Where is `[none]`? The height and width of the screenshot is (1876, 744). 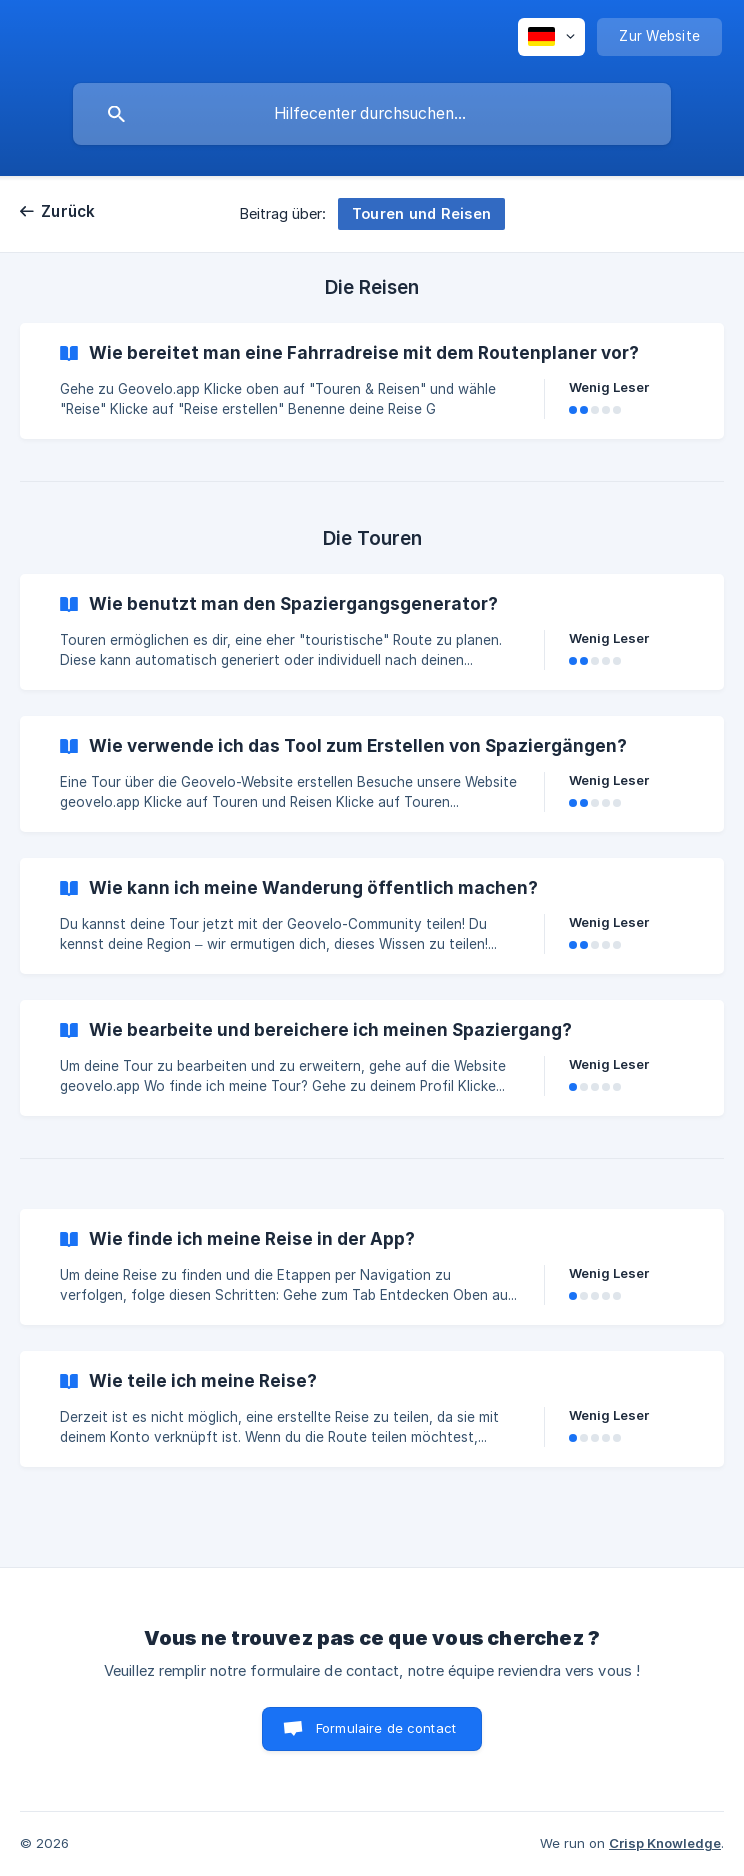
[none] is located at coordinates (551, 37).